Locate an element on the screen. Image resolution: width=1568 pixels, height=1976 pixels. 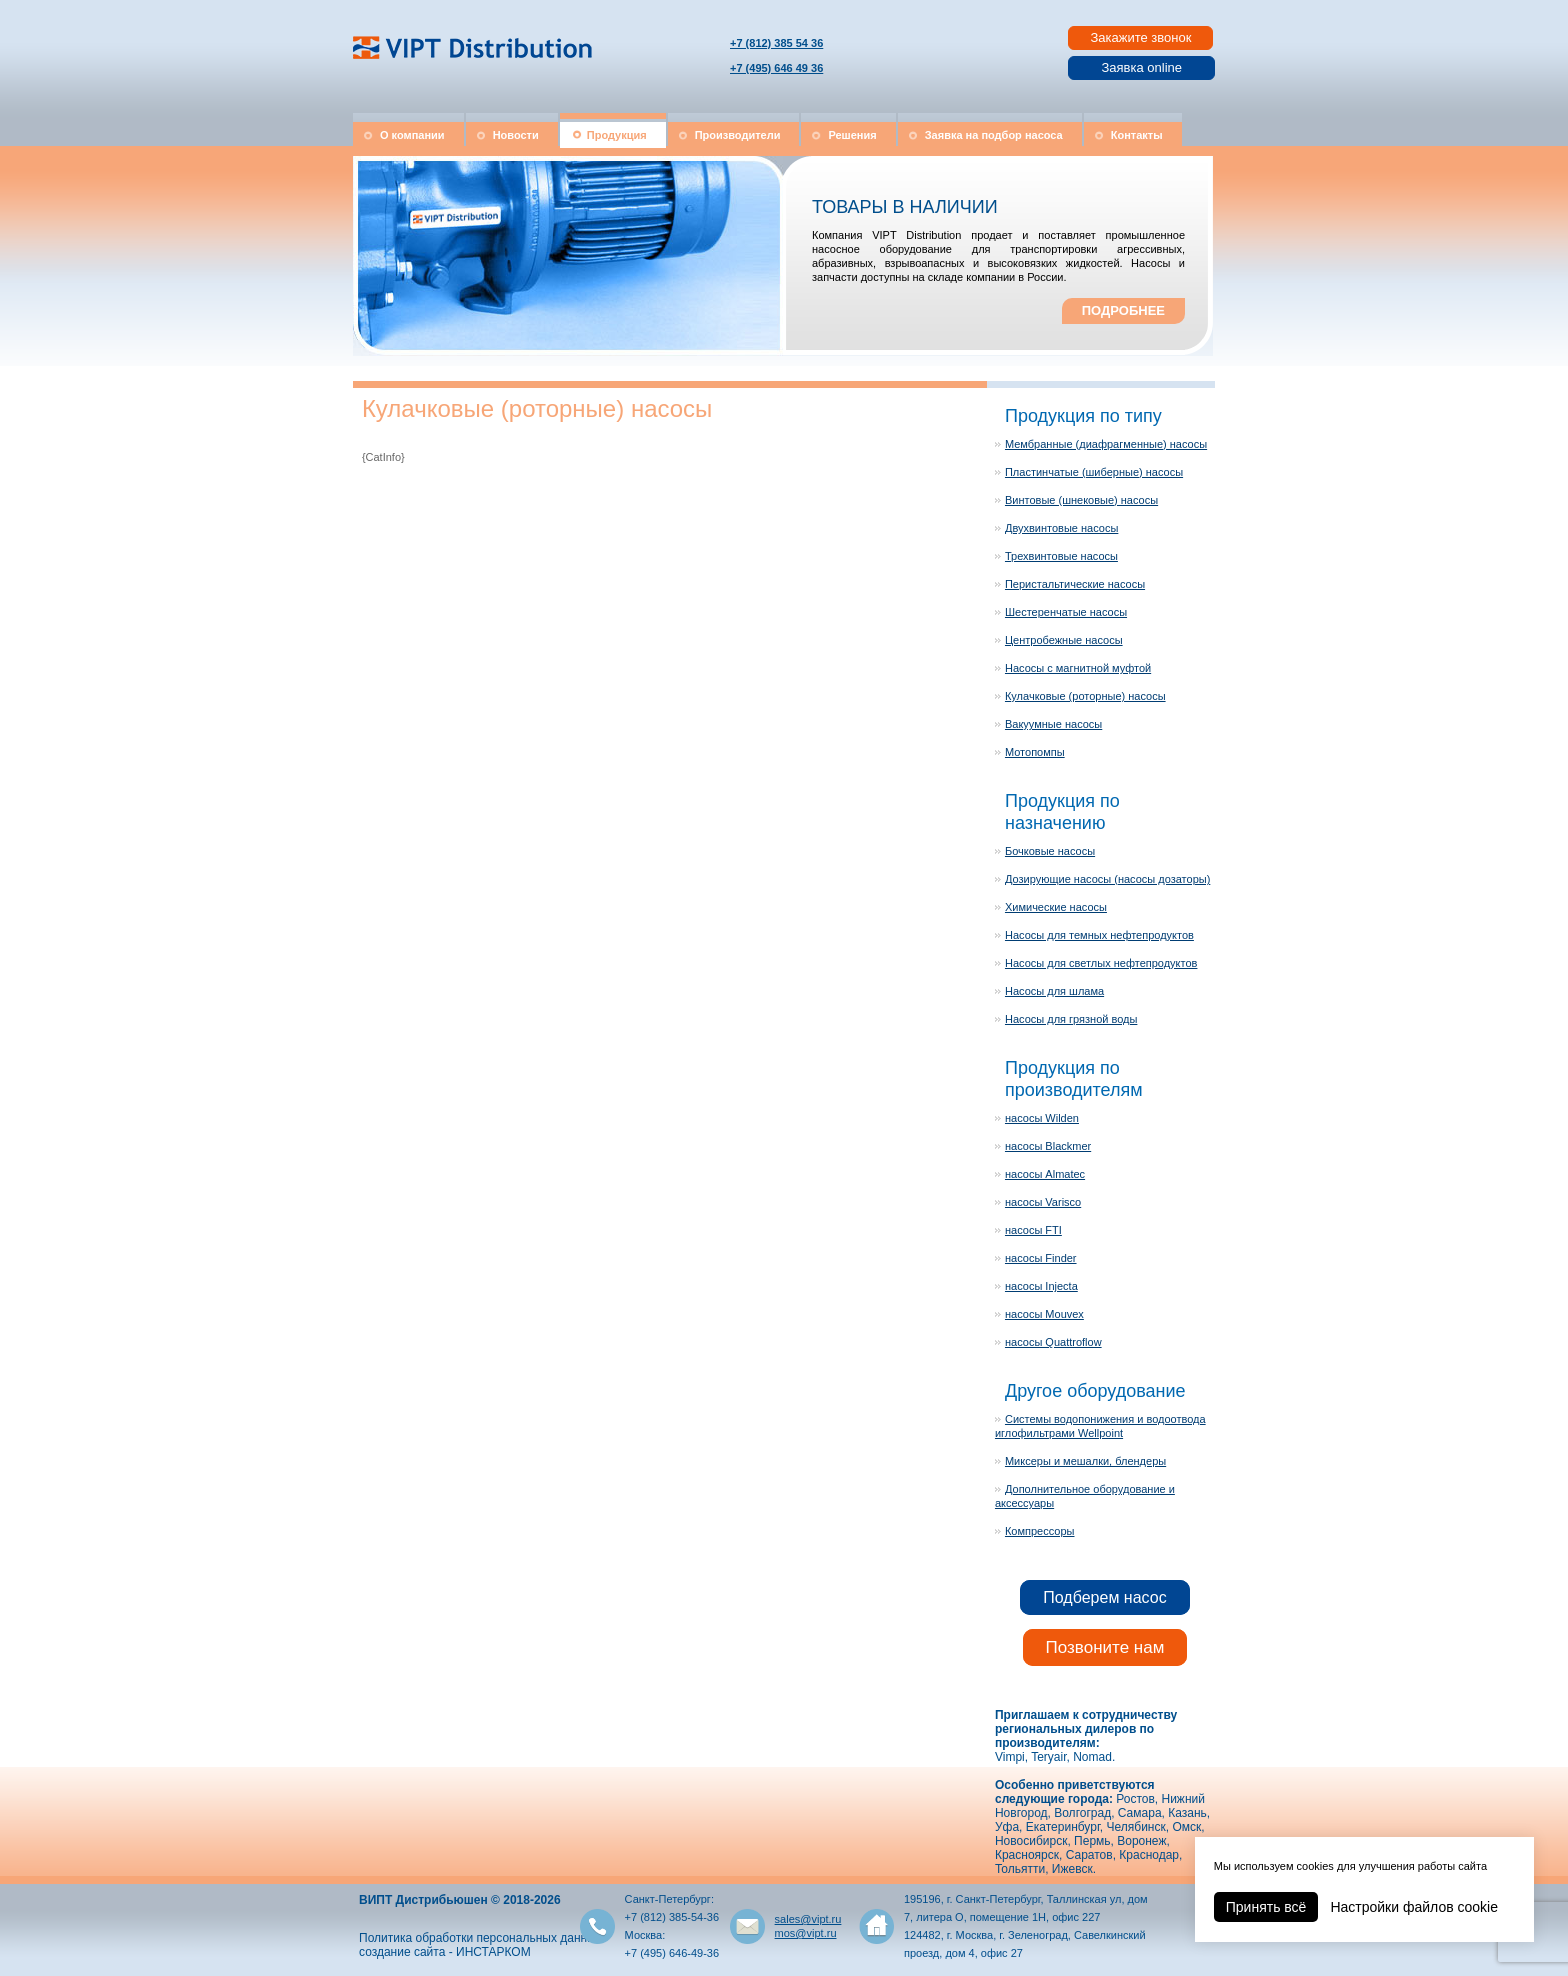
Насосы для темных нефтепродуктов is located at coordinates (1099, 935).